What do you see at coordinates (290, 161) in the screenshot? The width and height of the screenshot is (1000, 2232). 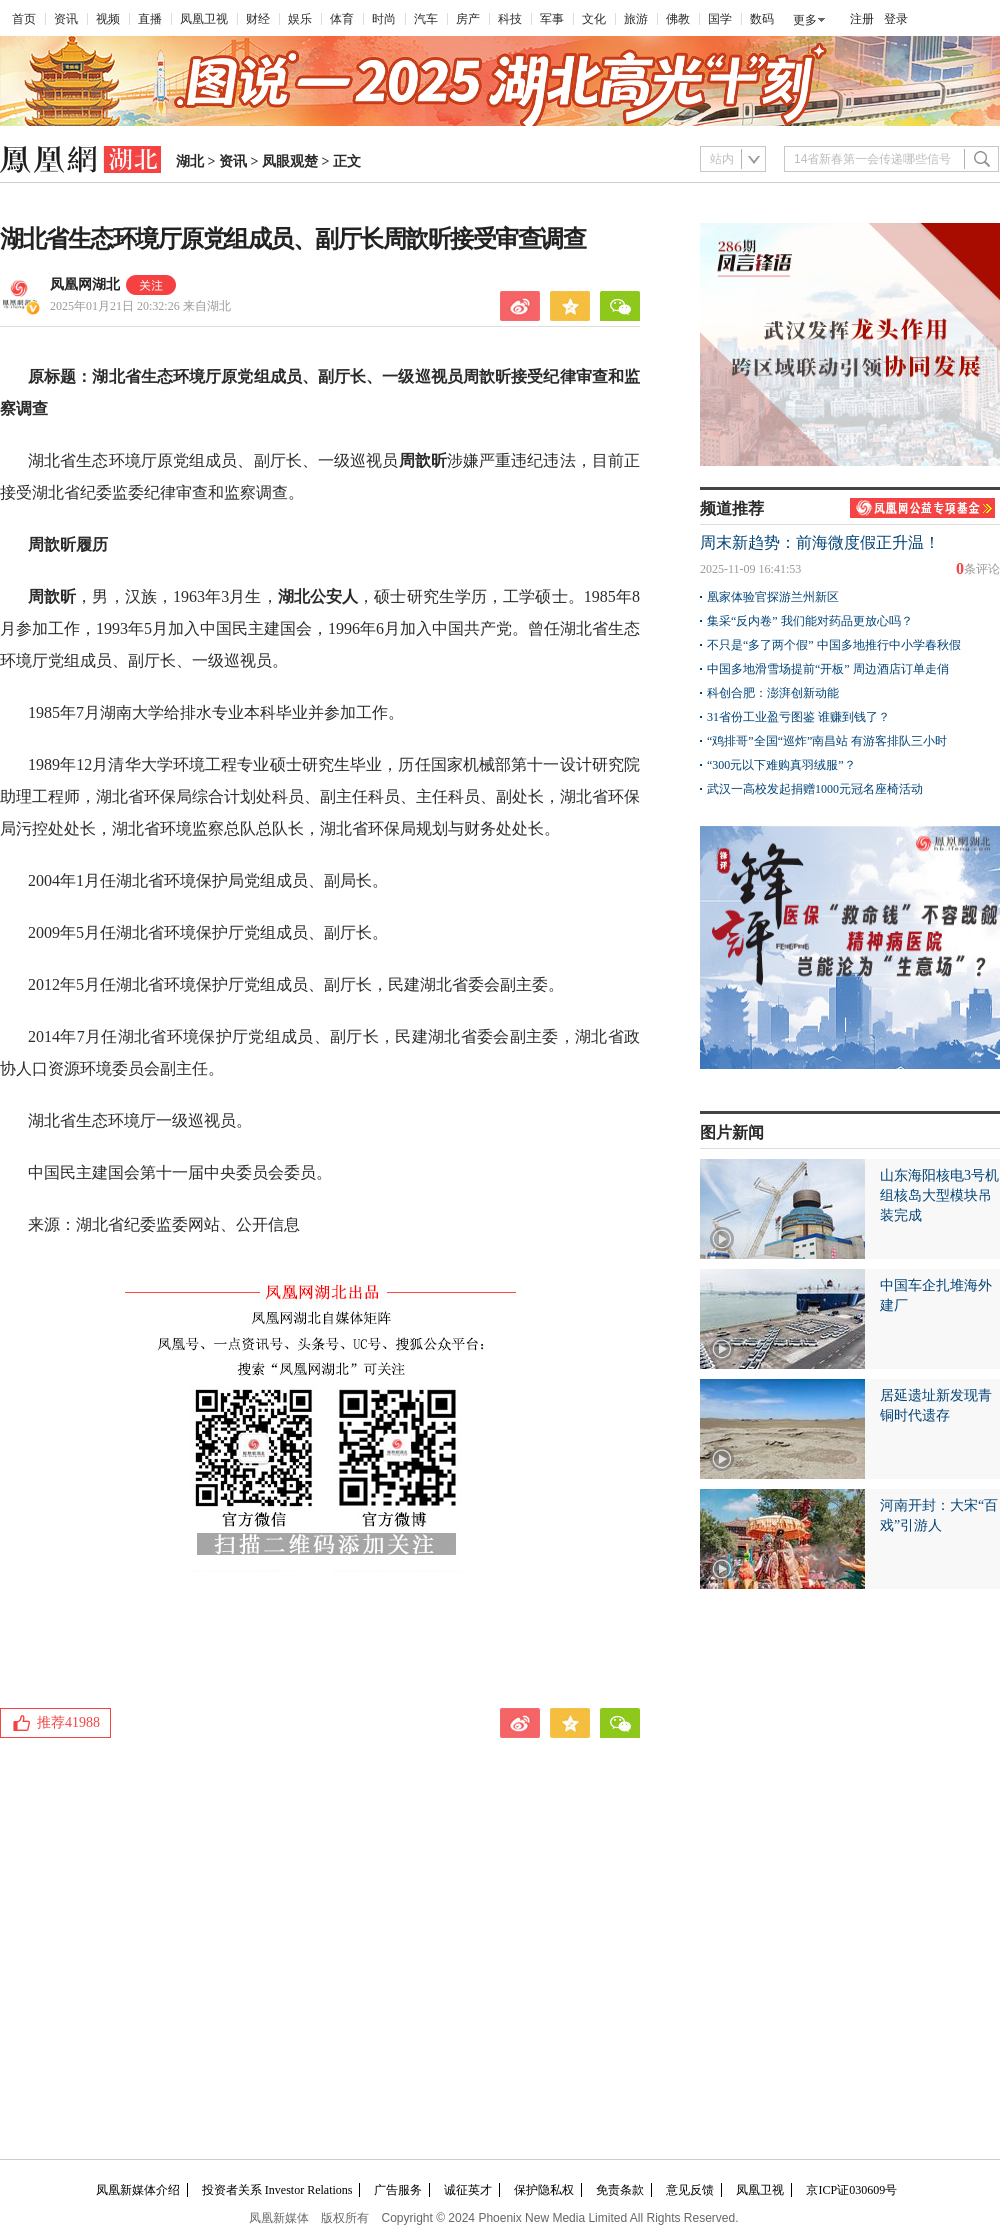 I see `凤眼观楚` at bounding box center [290, 161].